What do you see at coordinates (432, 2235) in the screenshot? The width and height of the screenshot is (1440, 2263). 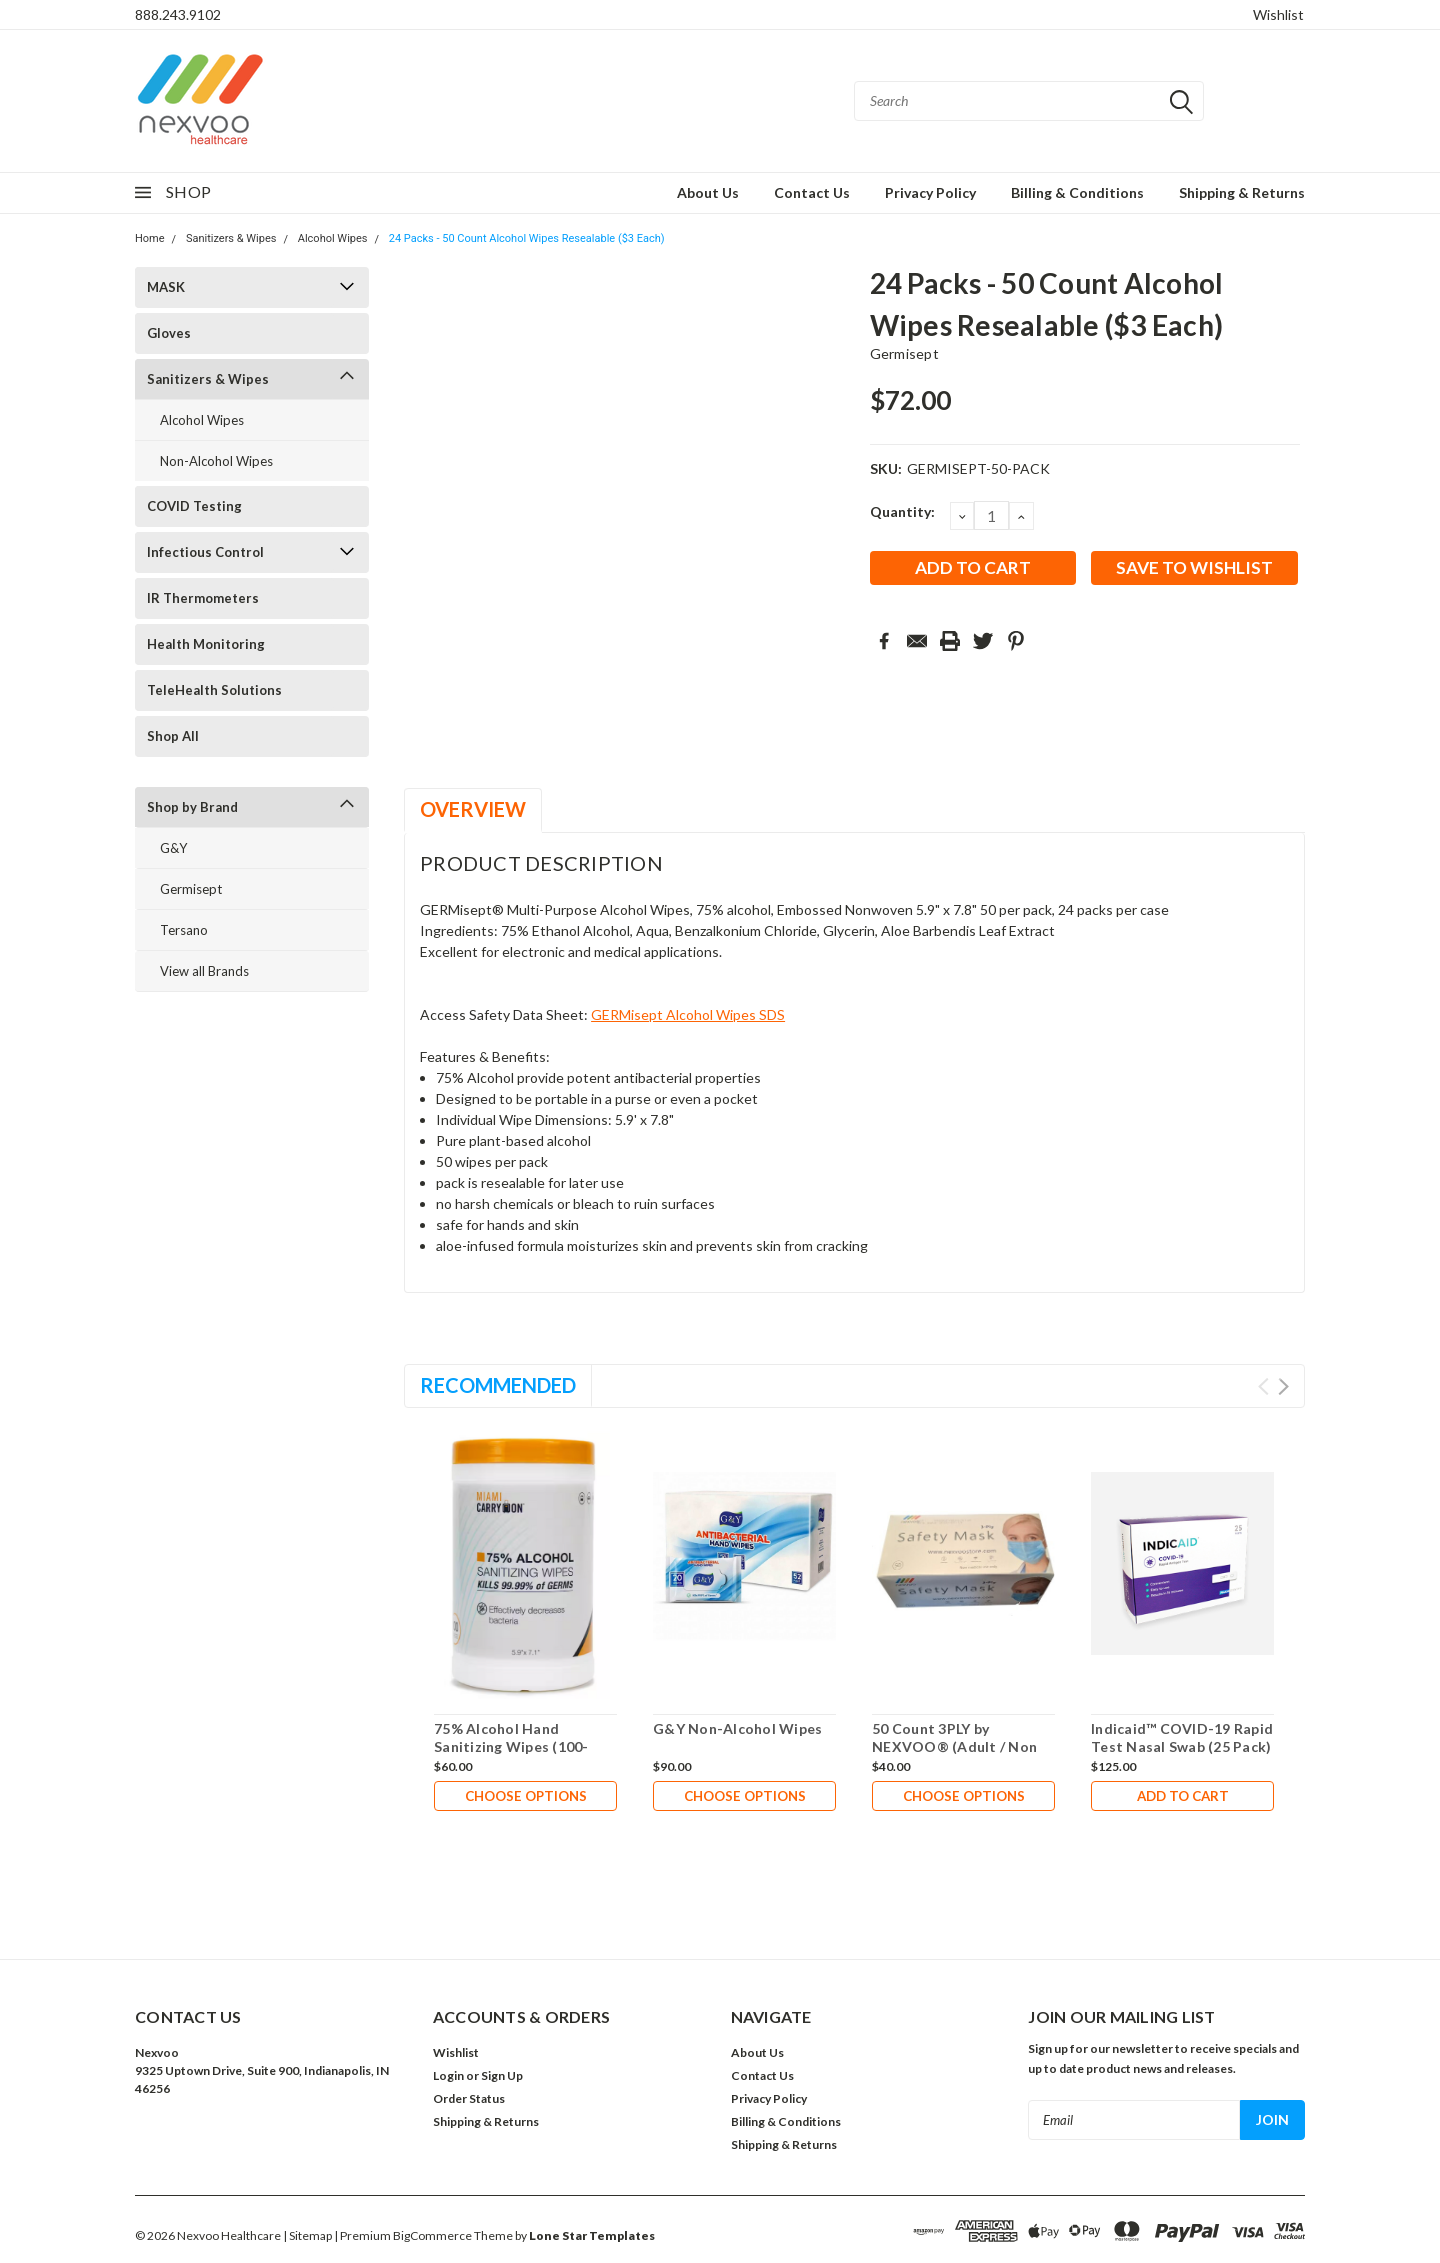 I see `BigCommerce` at bounding box center [432, 2235].